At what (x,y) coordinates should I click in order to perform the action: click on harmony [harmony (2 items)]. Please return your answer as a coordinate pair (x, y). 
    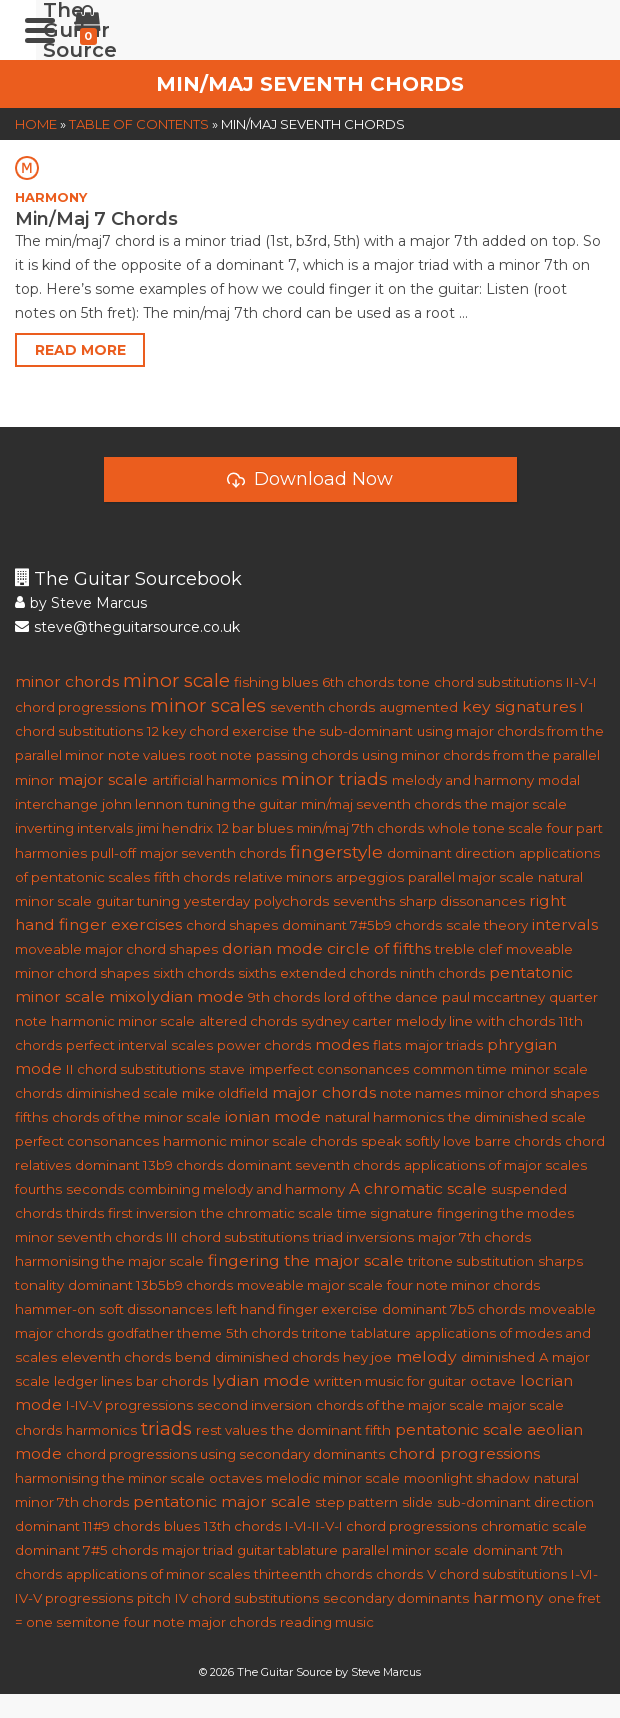
    Looking at the image, I should click on (508, 1597).